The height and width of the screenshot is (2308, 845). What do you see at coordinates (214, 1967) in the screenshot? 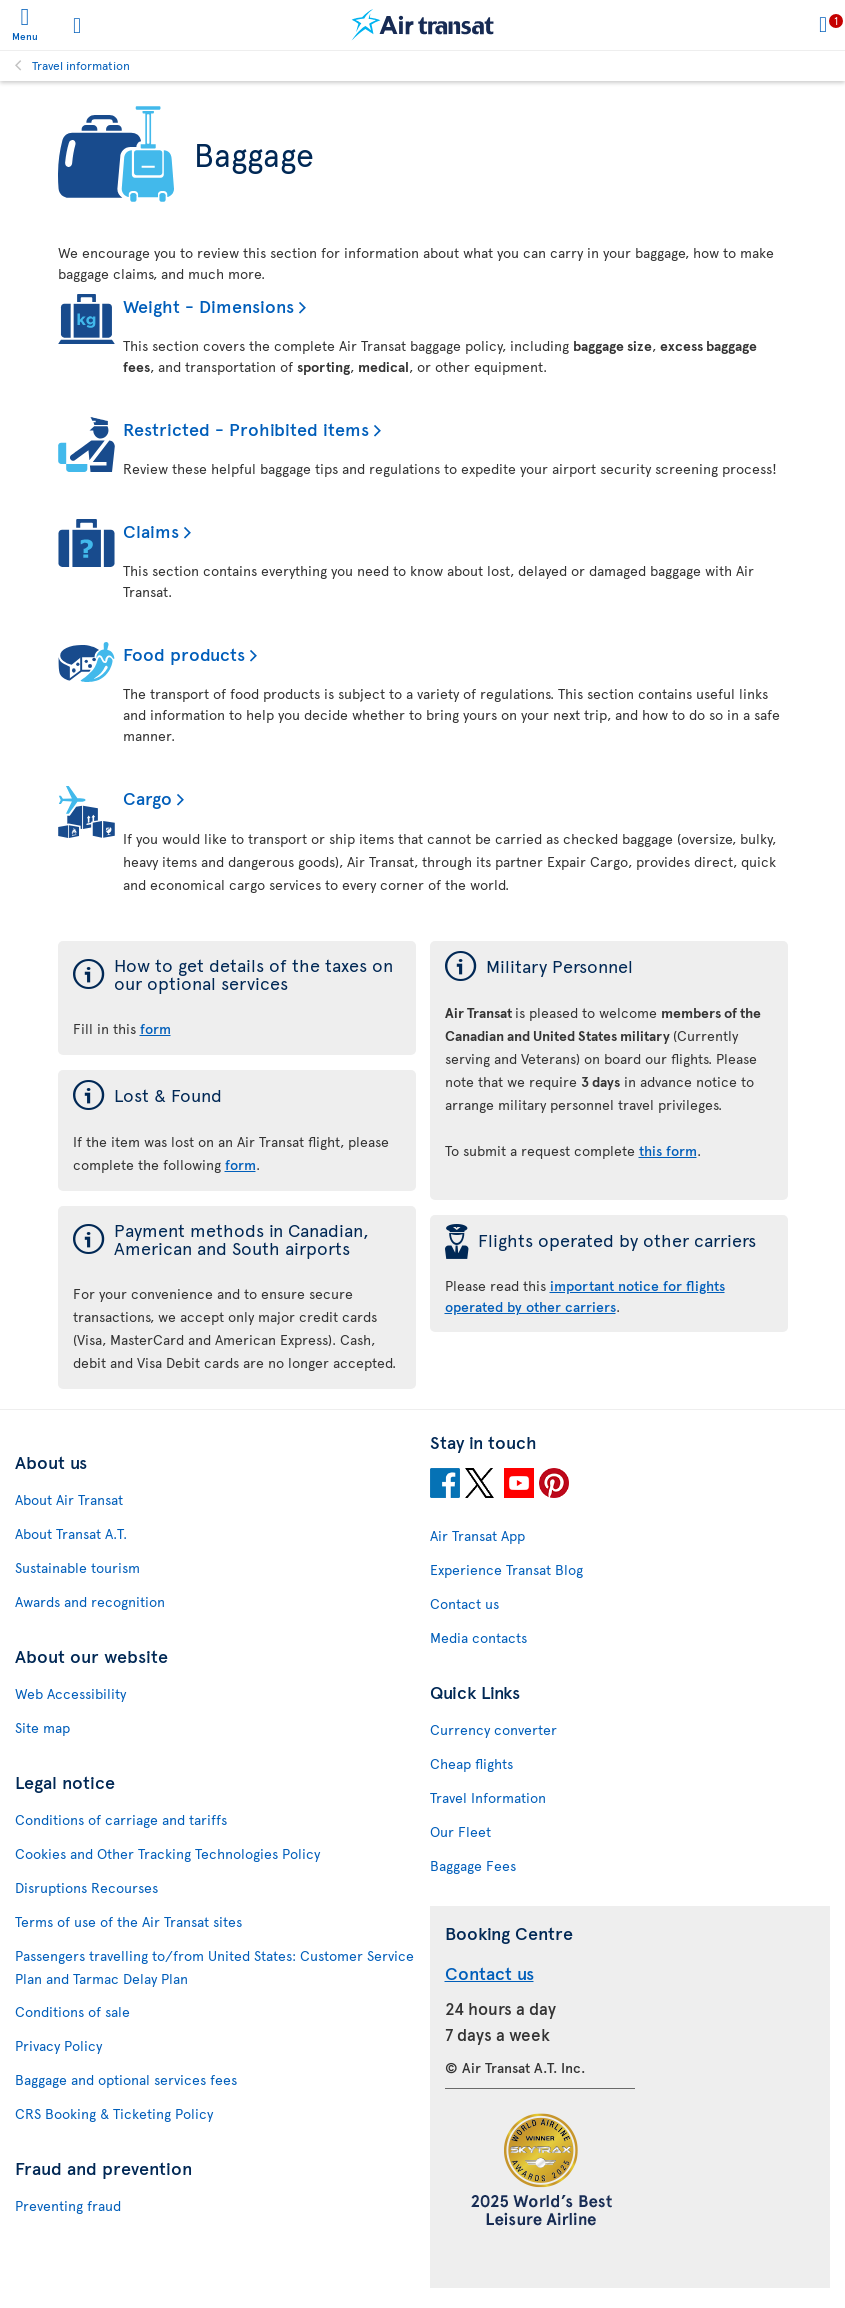
I see `Passengers travelling to/from United States: Customer Service Plan and Tarmac Delay Plan` at bounding box center [214, 1967].